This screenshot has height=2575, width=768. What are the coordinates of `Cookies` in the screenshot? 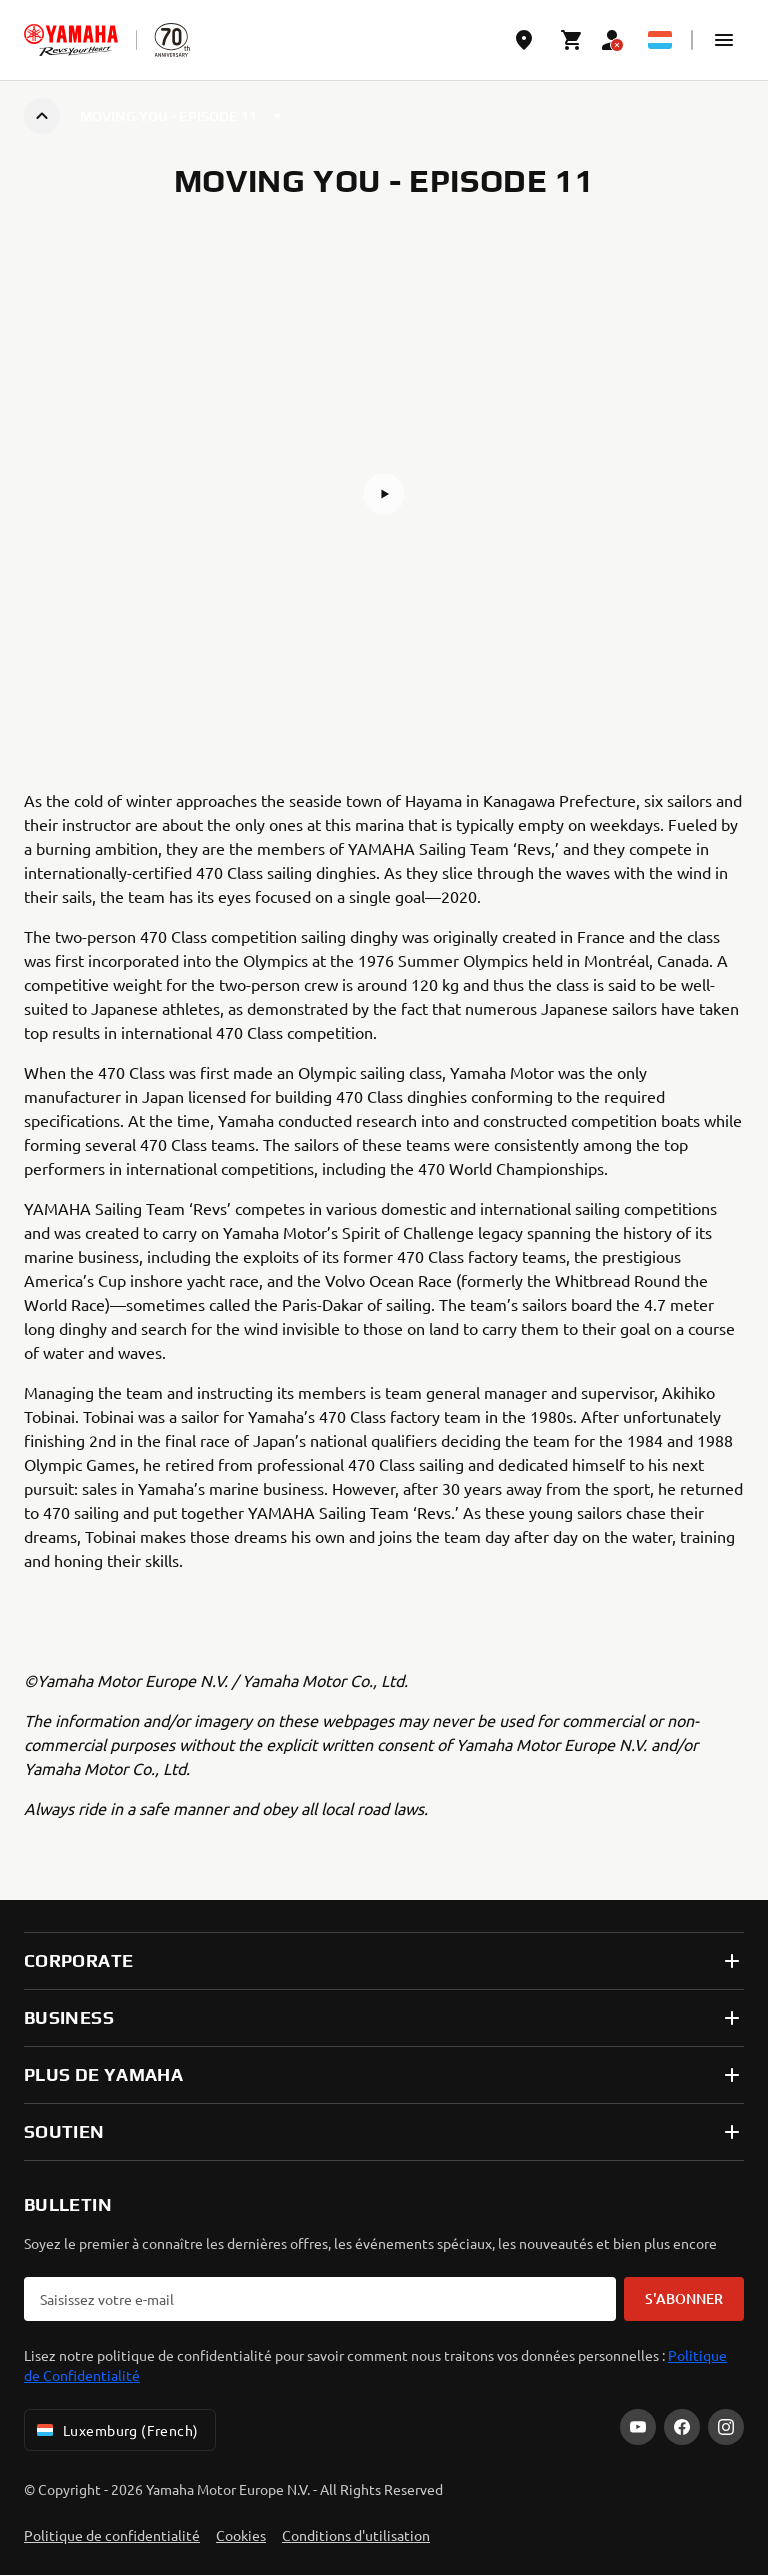 It's located at (241, 2535).